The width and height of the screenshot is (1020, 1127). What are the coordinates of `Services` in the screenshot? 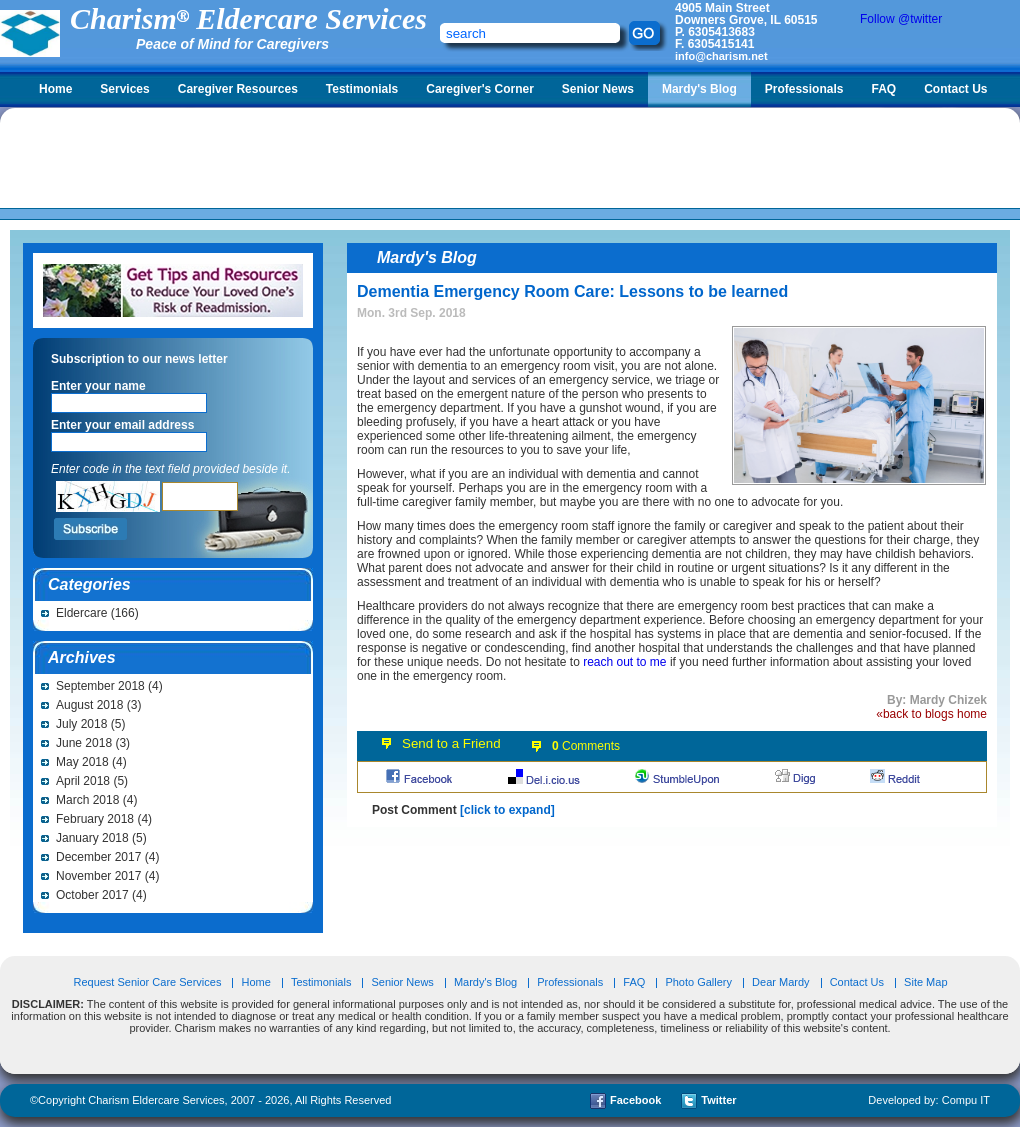 It's located at (124, 89).